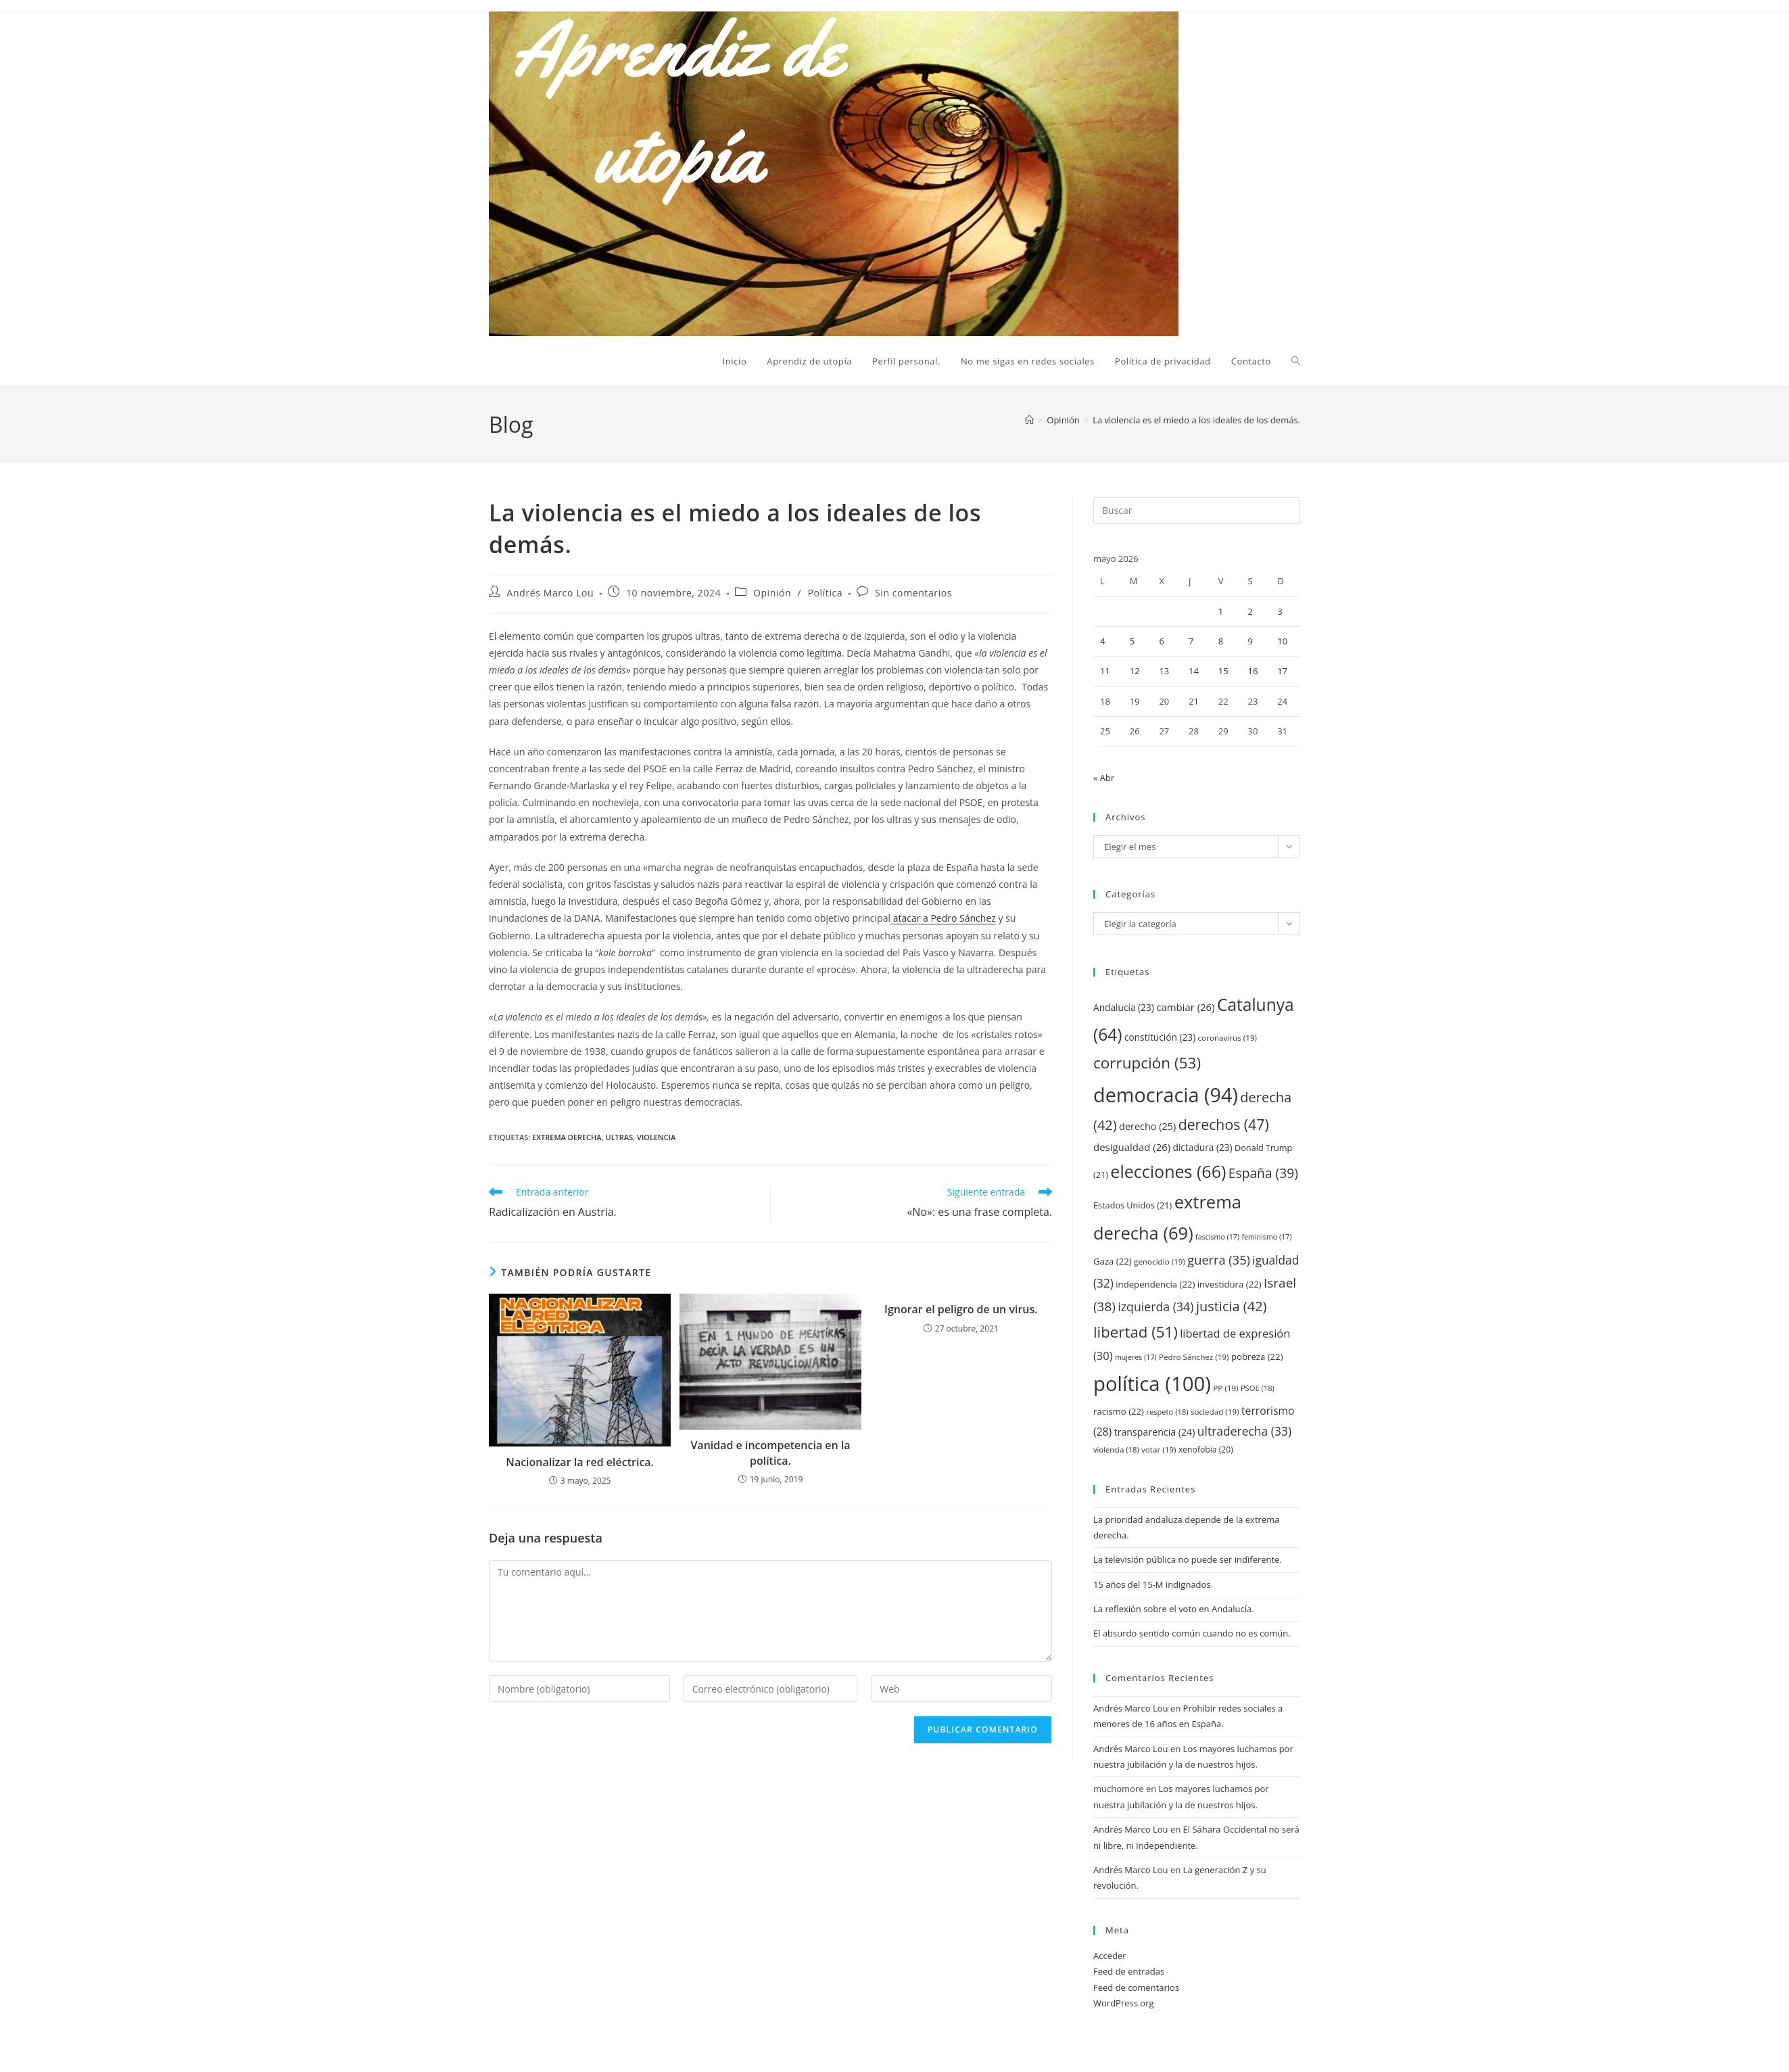 The width and height of the screenshot is (1789, 2072). Describe the element at coordinates (1029, 420) in the screenshot. I see `[Inicio]` at that location.